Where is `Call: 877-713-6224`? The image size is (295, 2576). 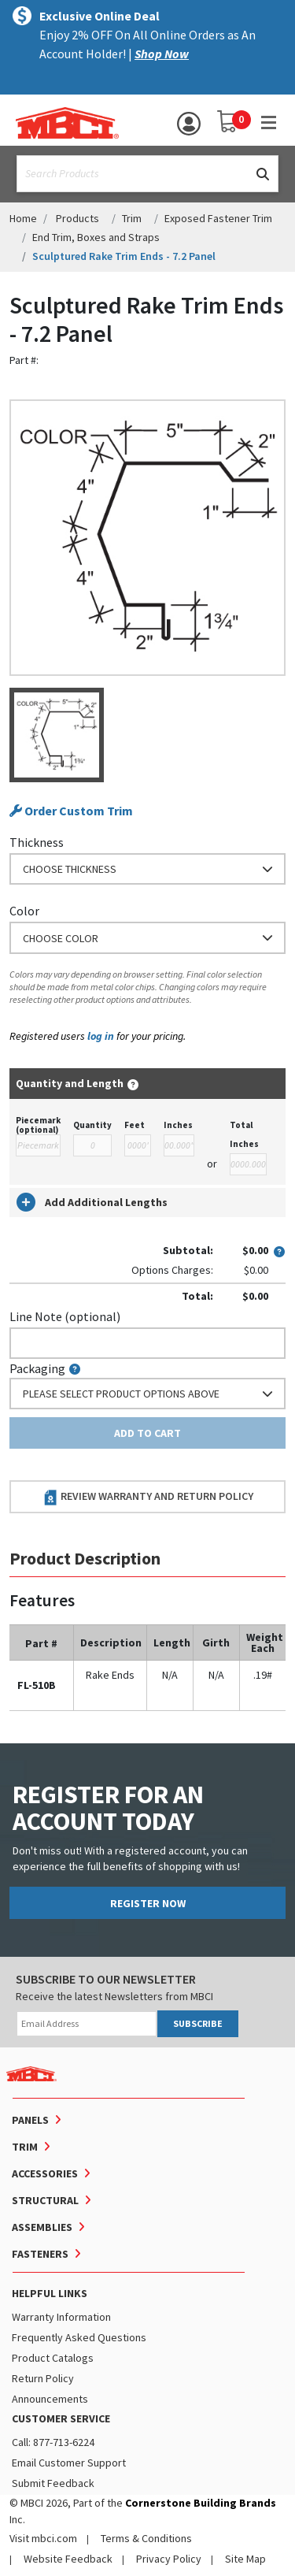
Call: 877-713-6224 is located at coordinates (53, 2442).